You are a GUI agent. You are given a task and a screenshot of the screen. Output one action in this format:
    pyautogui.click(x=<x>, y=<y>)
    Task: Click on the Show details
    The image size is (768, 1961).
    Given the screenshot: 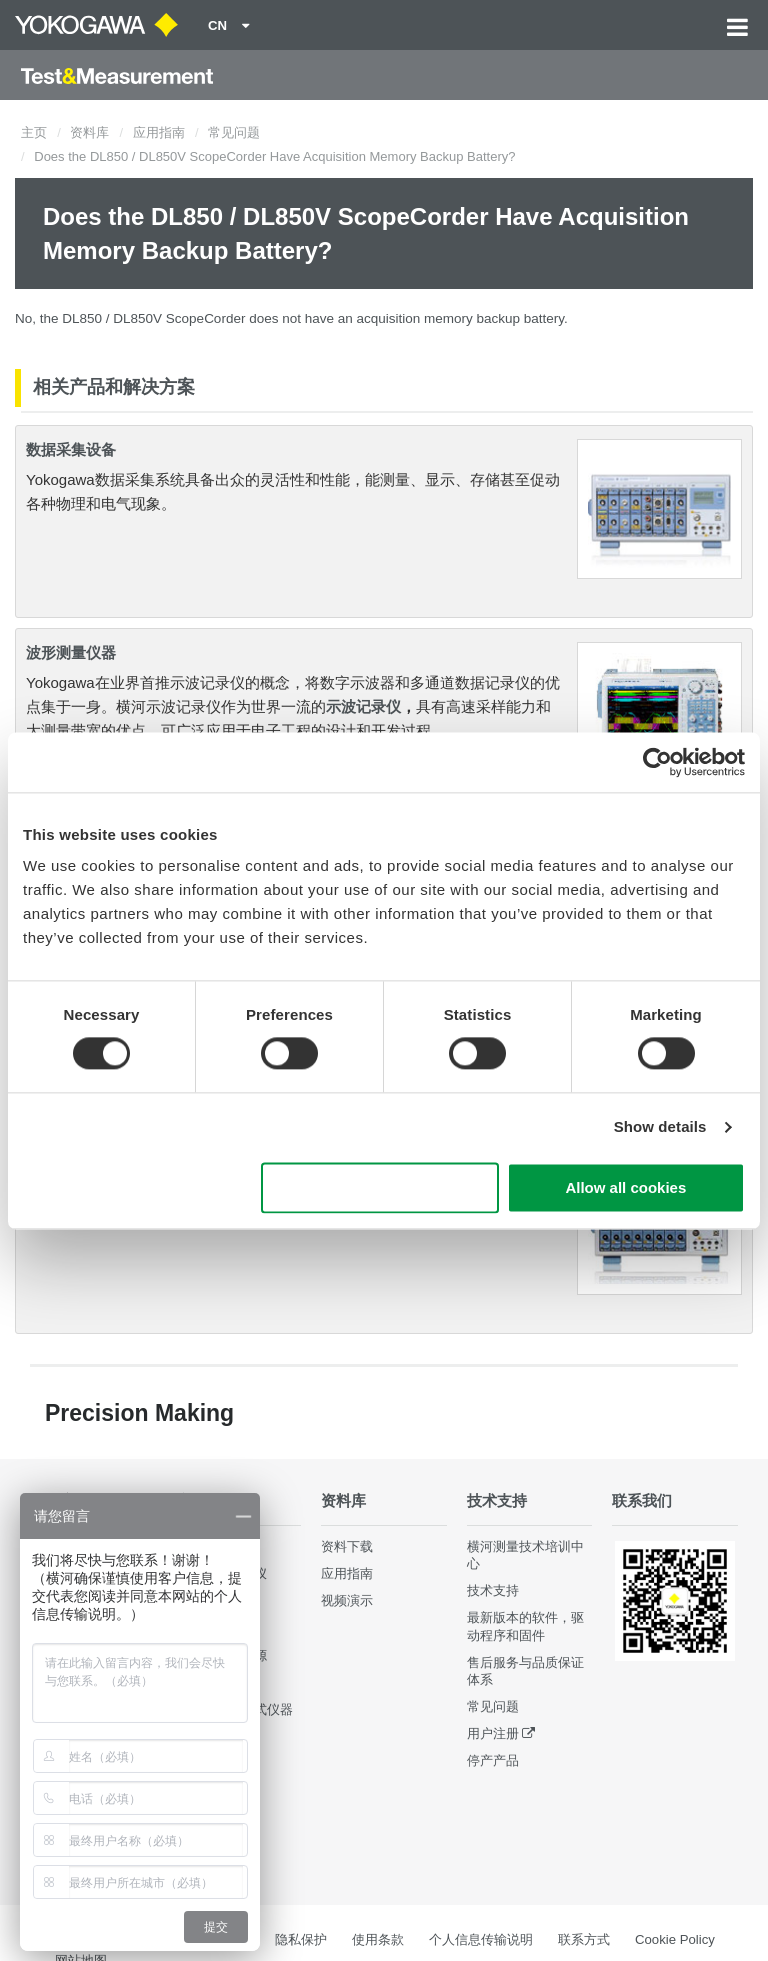 What is the action you would take?
    pyautogui.click(x=660, y=1127)
    